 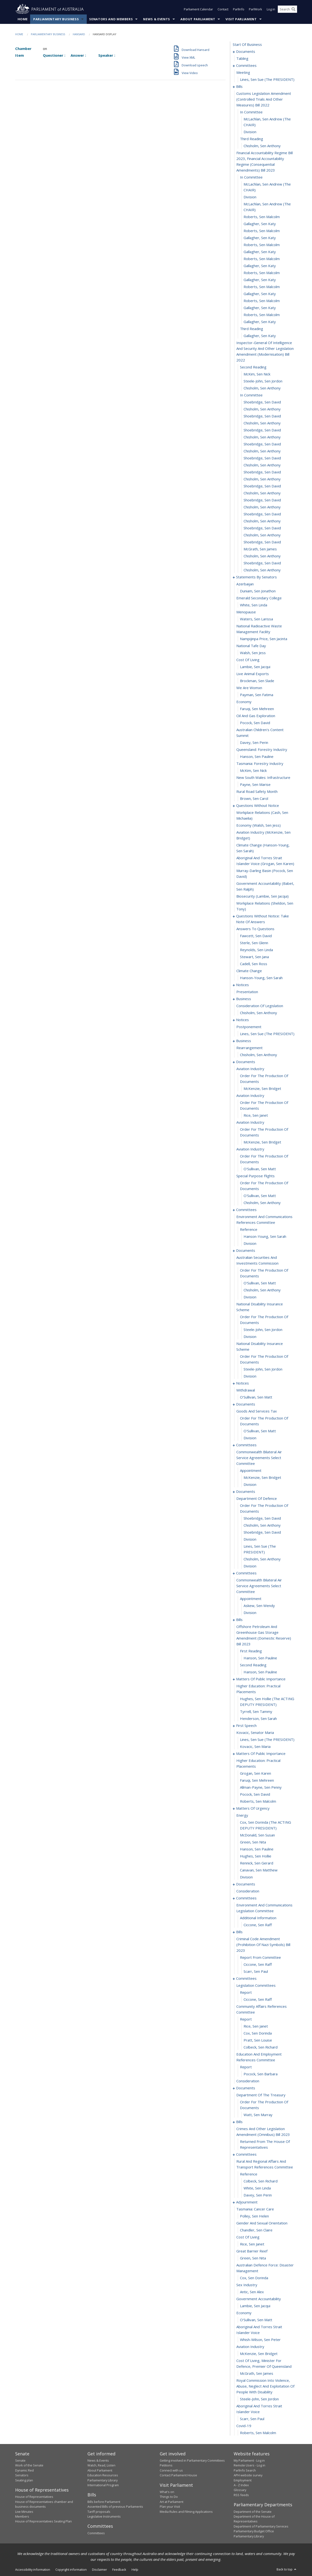 What do you see at coordinates (262, 437) in the screenshot?
I see `Chisholm, Sen Anthony [0047]` at bounding box center [262, 437].